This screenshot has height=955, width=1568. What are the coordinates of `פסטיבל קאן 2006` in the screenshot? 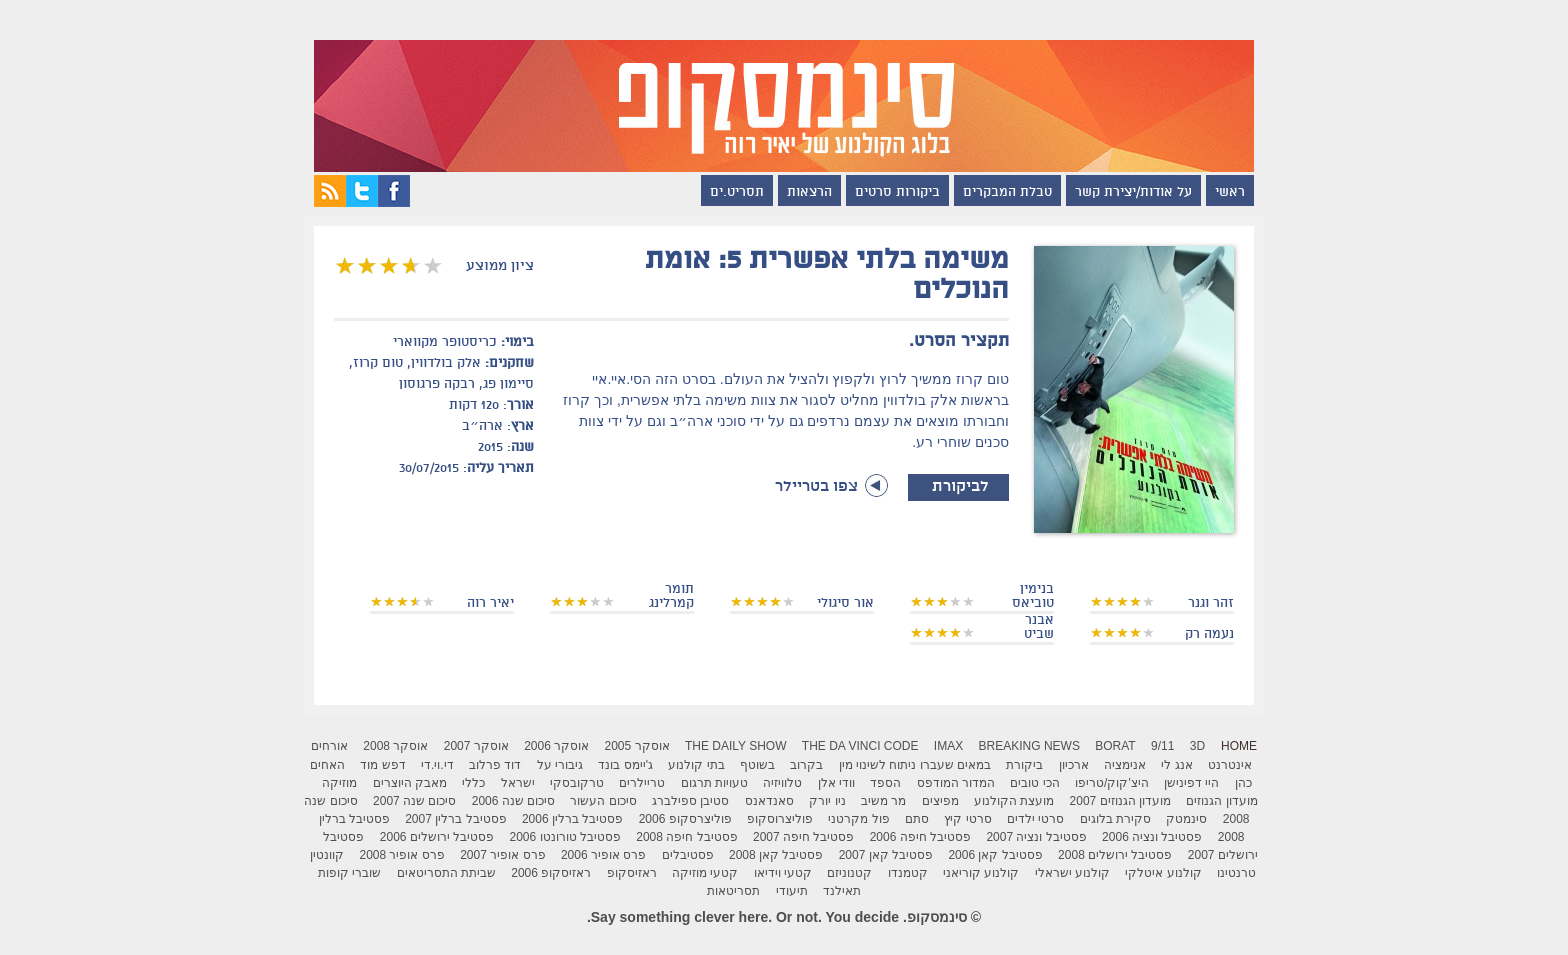 It's located at (995, 855).